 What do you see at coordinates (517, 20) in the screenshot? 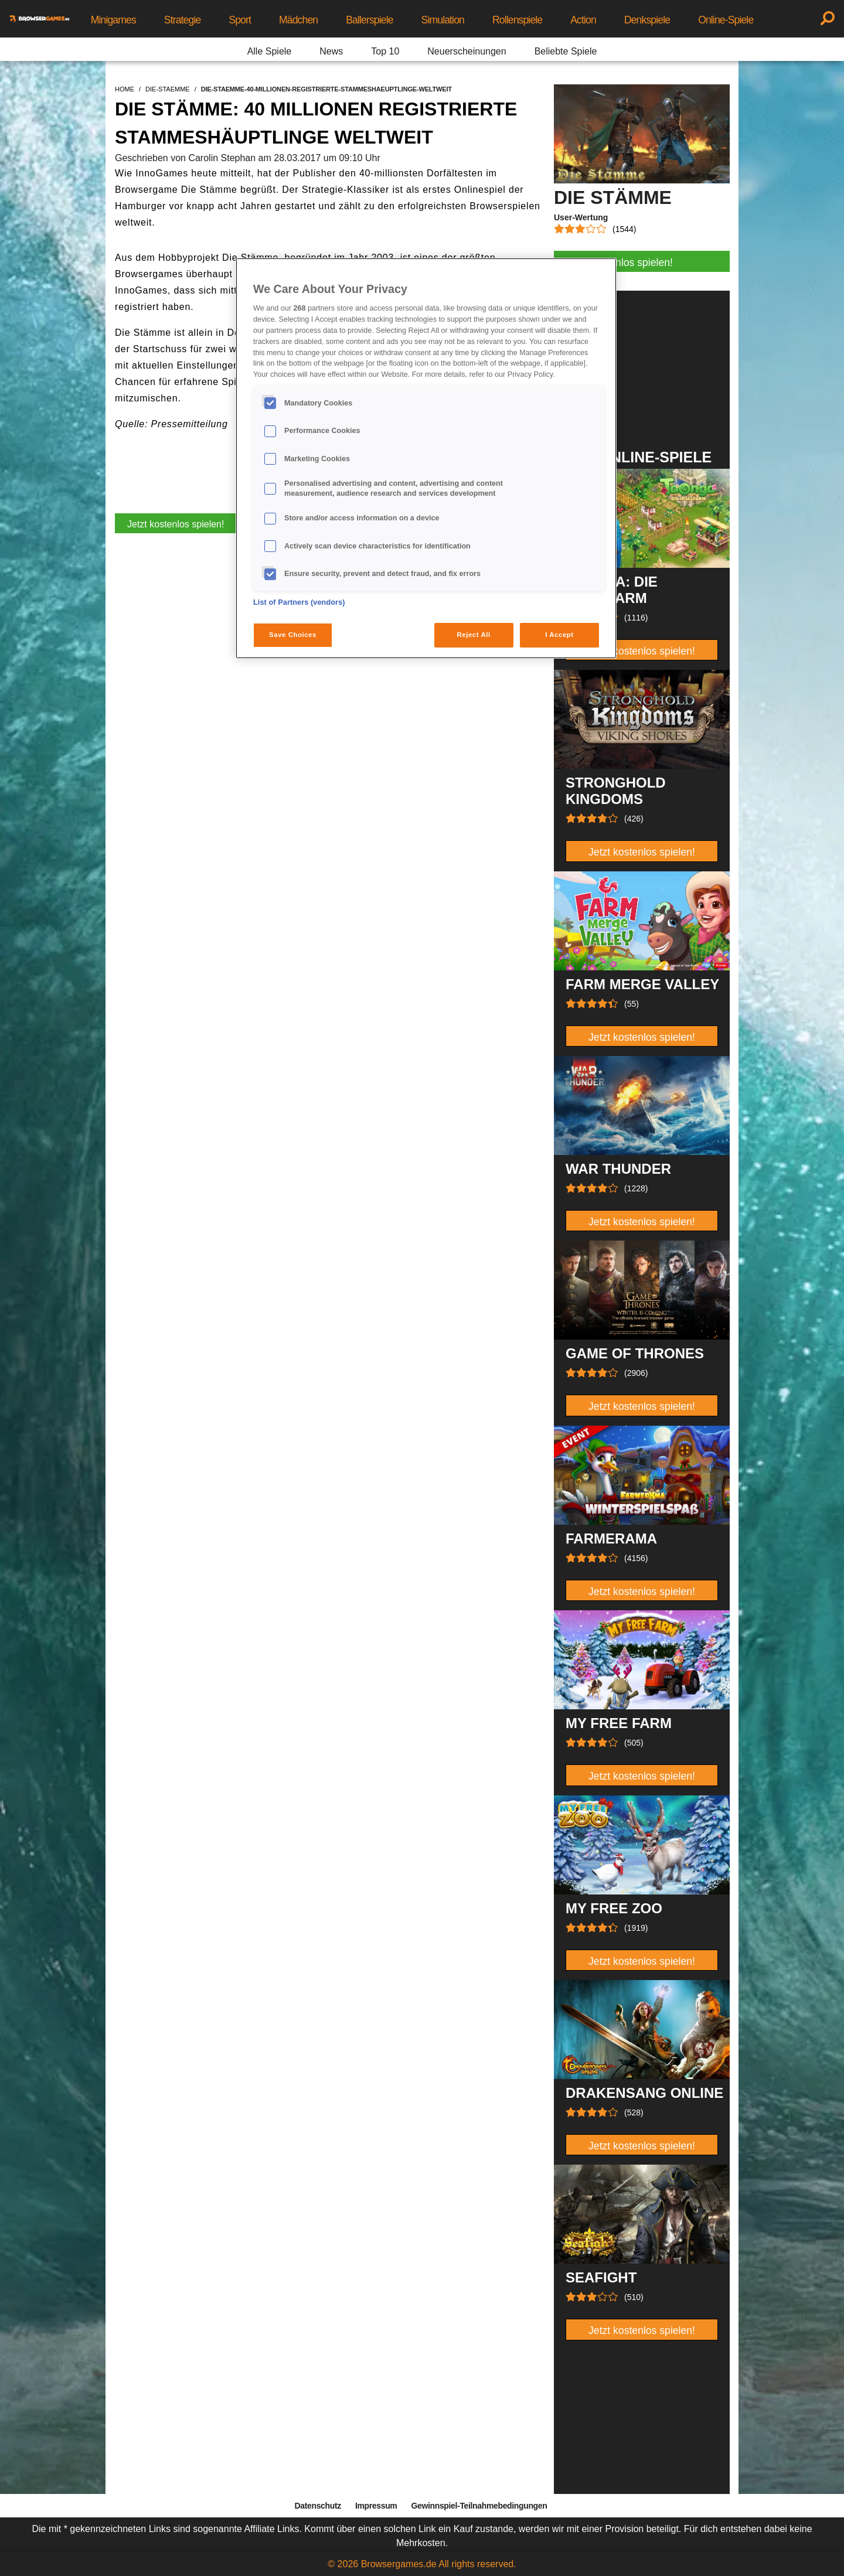
I see `Rollenspiele` at bounding box center [517, 20].